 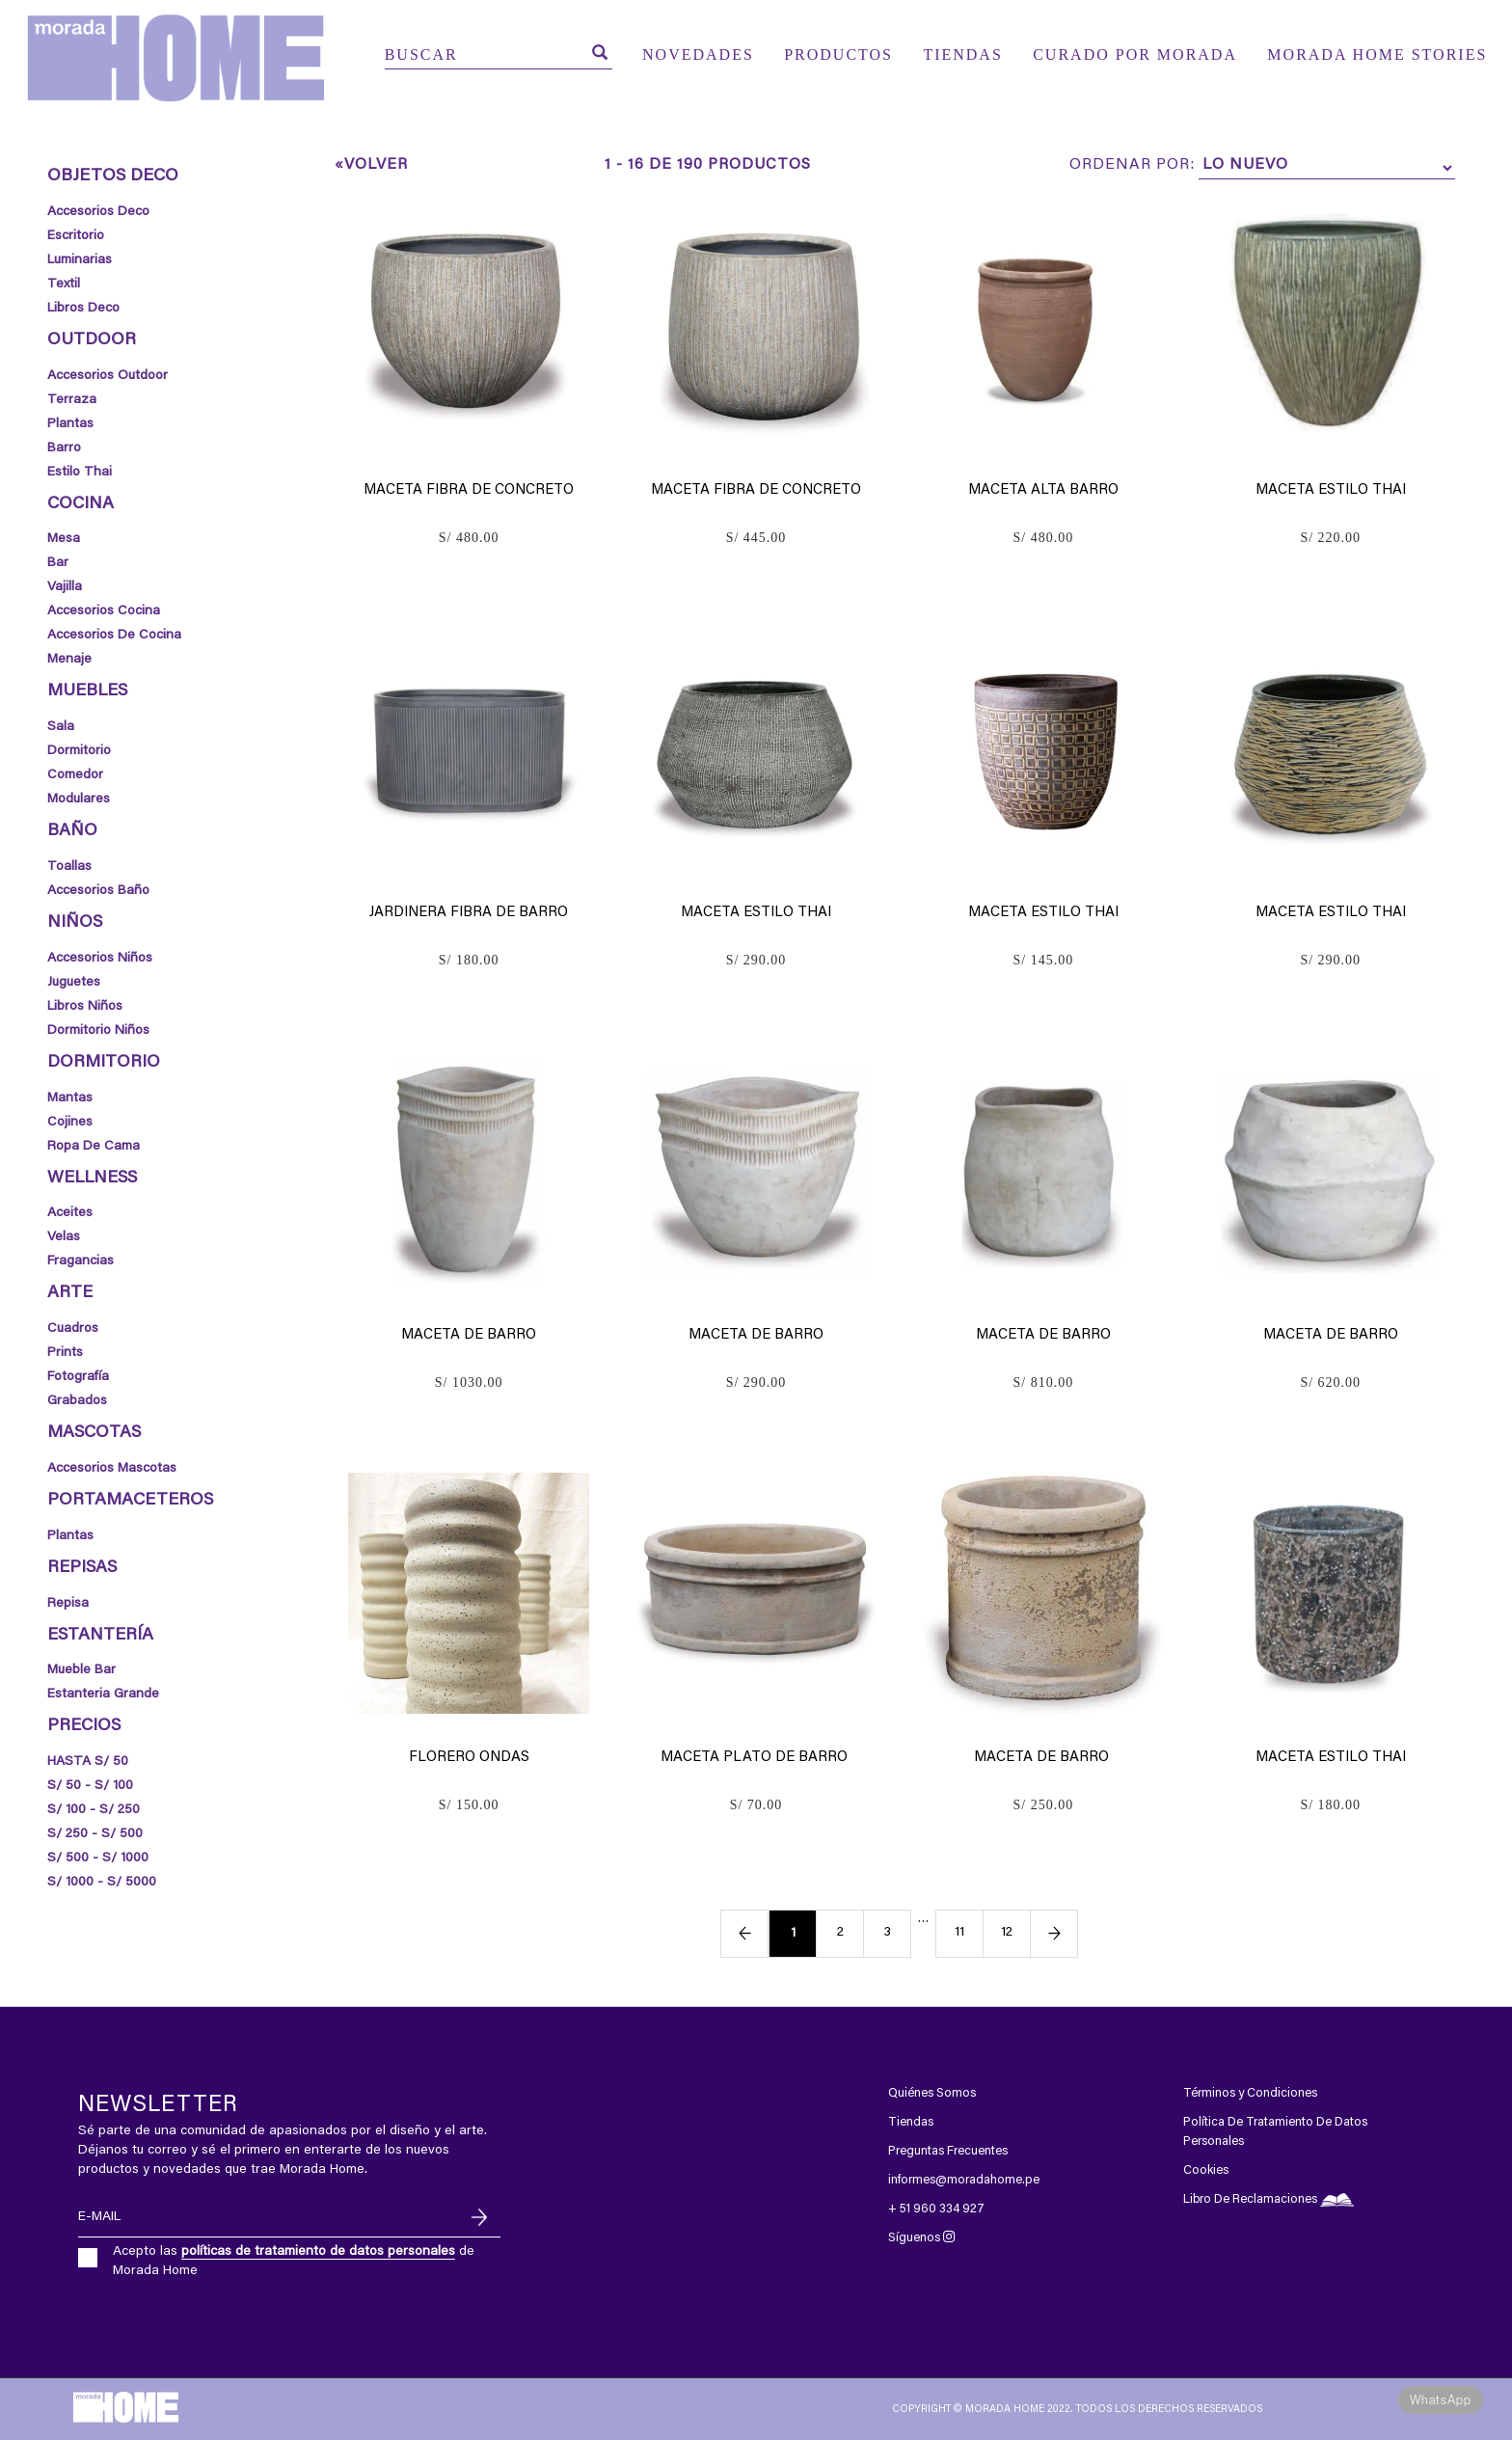 I want to click on S/ 500 - S/ 1000, so click(x=97, y=1858).